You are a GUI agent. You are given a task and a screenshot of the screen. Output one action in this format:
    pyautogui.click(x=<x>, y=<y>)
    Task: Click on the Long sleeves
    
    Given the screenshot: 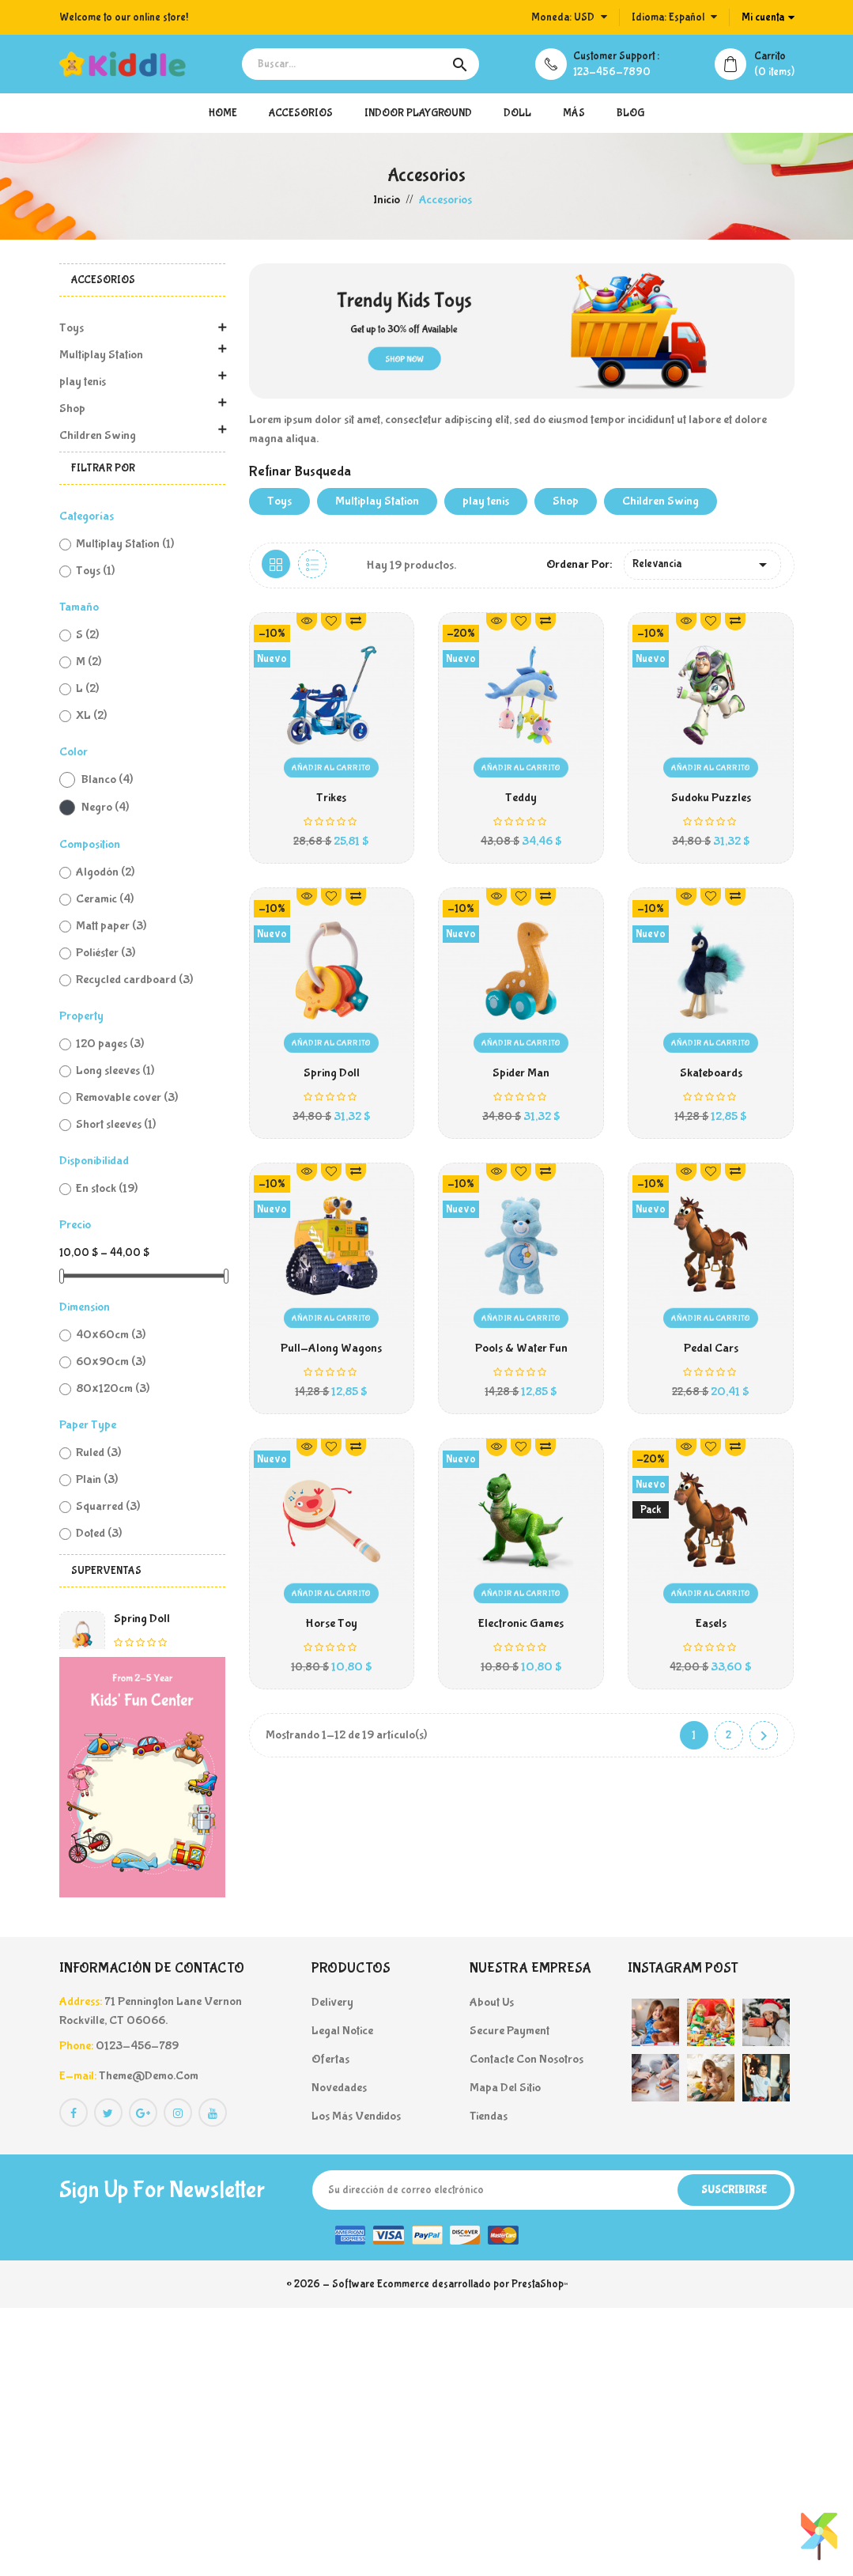 What is the action you would take?
    pyautogui.click(x=115, y=1070)
    